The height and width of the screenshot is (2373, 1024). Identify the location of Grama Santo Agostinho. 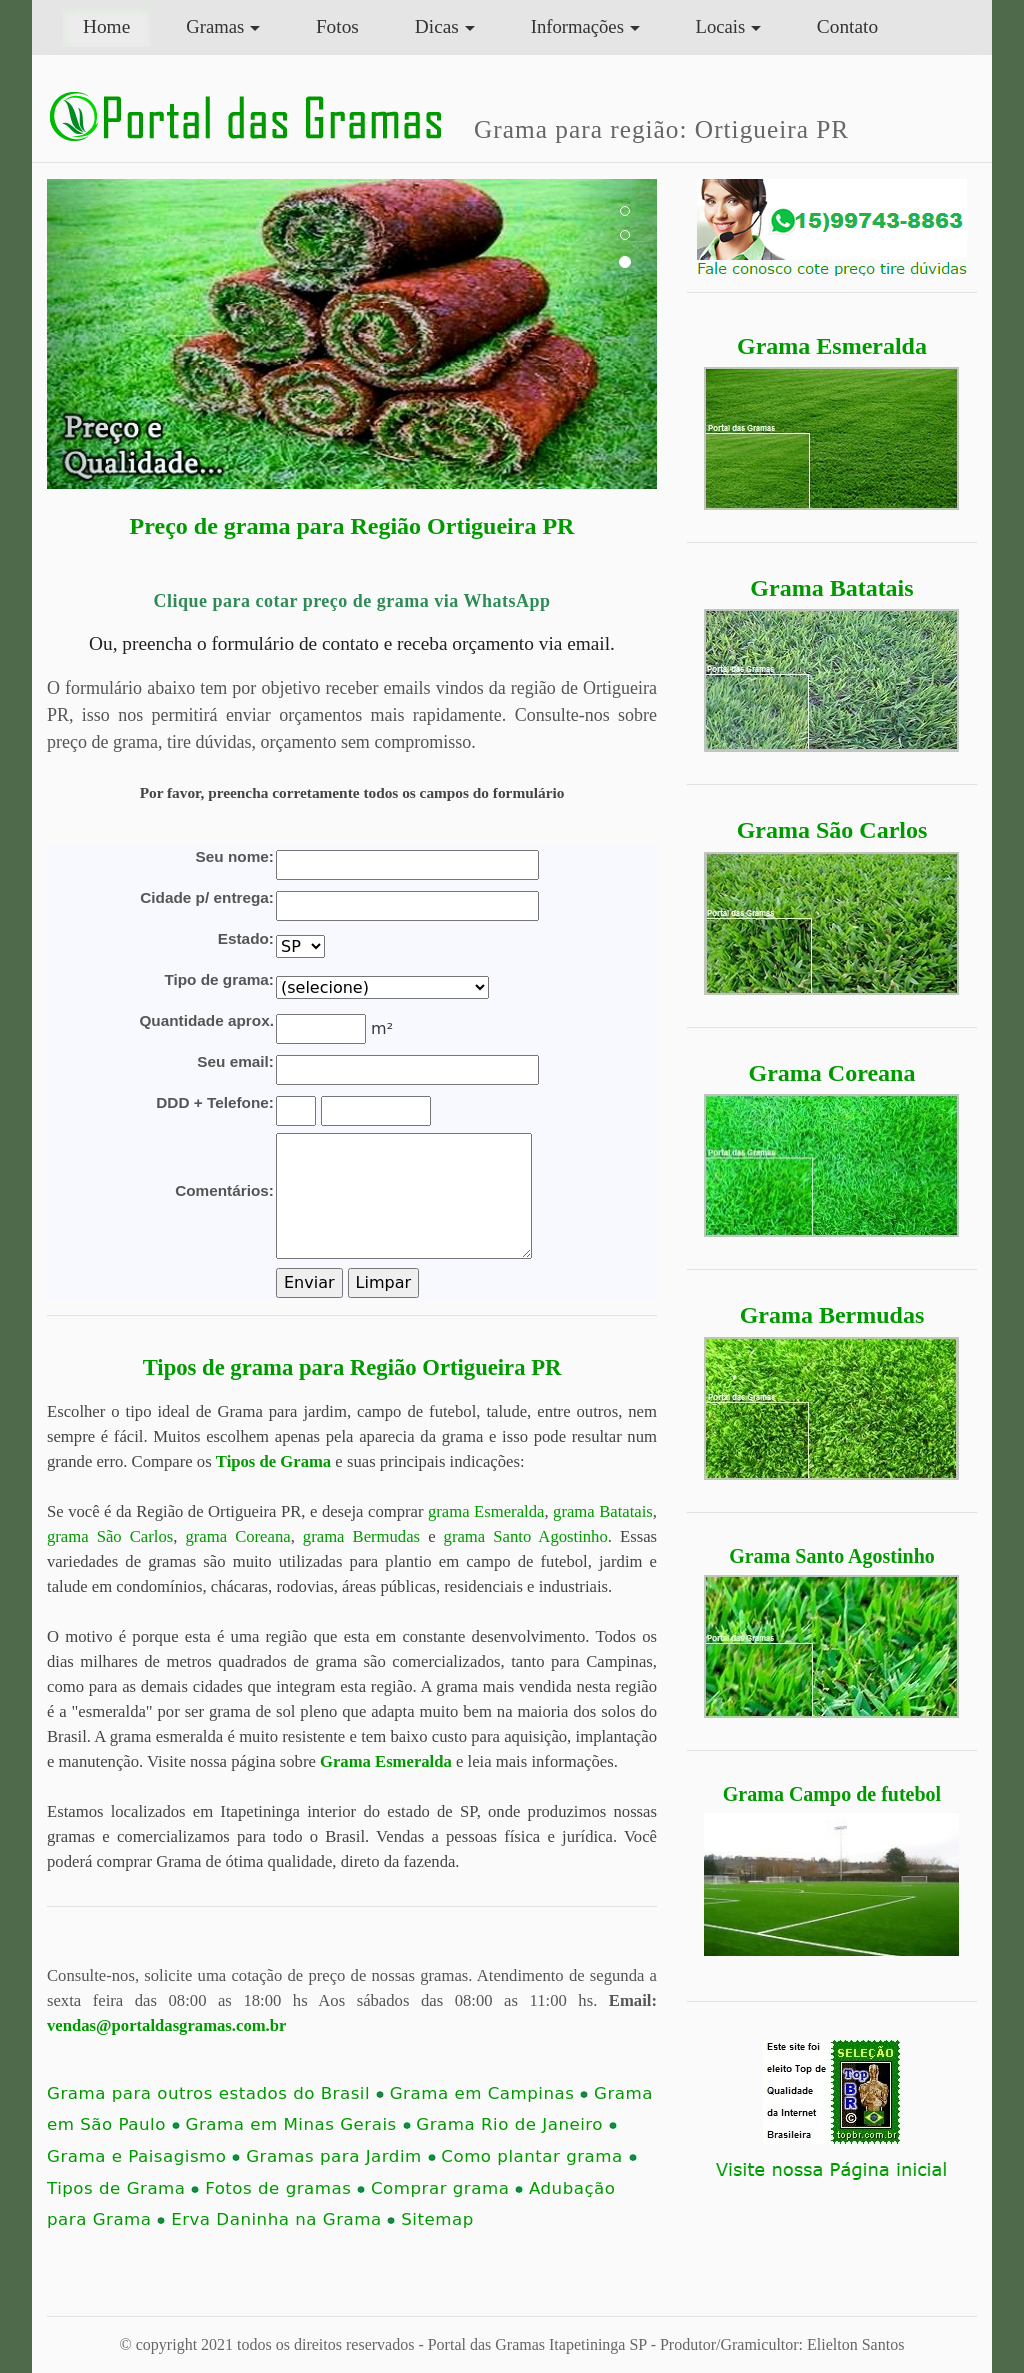
(832, 1556).